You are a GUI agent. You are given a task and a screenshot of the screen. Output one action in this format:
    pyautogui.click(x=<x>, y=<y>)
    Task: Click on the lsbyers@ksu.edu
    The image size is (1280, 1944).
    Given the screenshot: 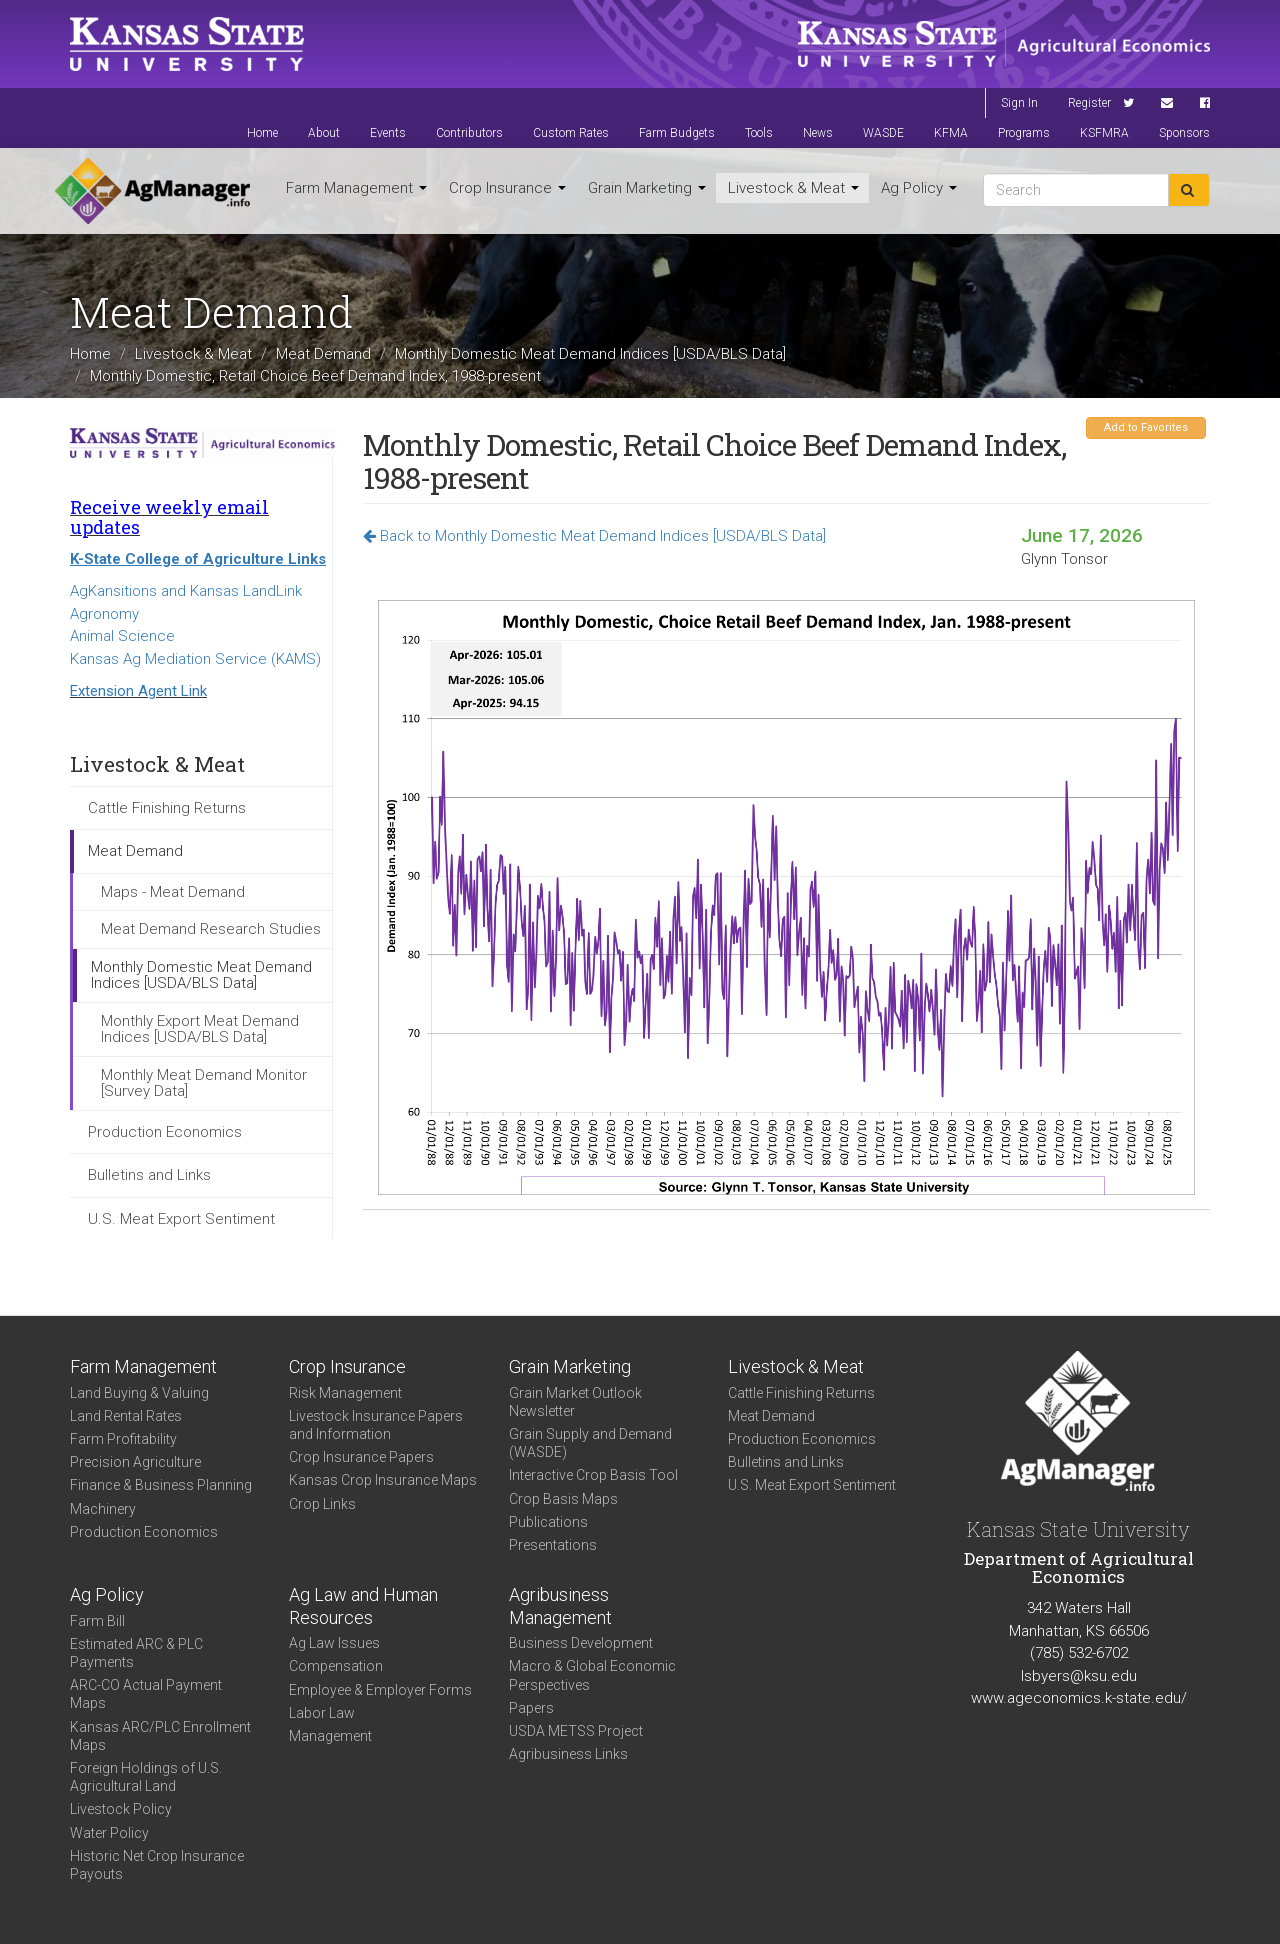 What is the action you would take?
    pyautogui.click(x=1079, y=1676)
    